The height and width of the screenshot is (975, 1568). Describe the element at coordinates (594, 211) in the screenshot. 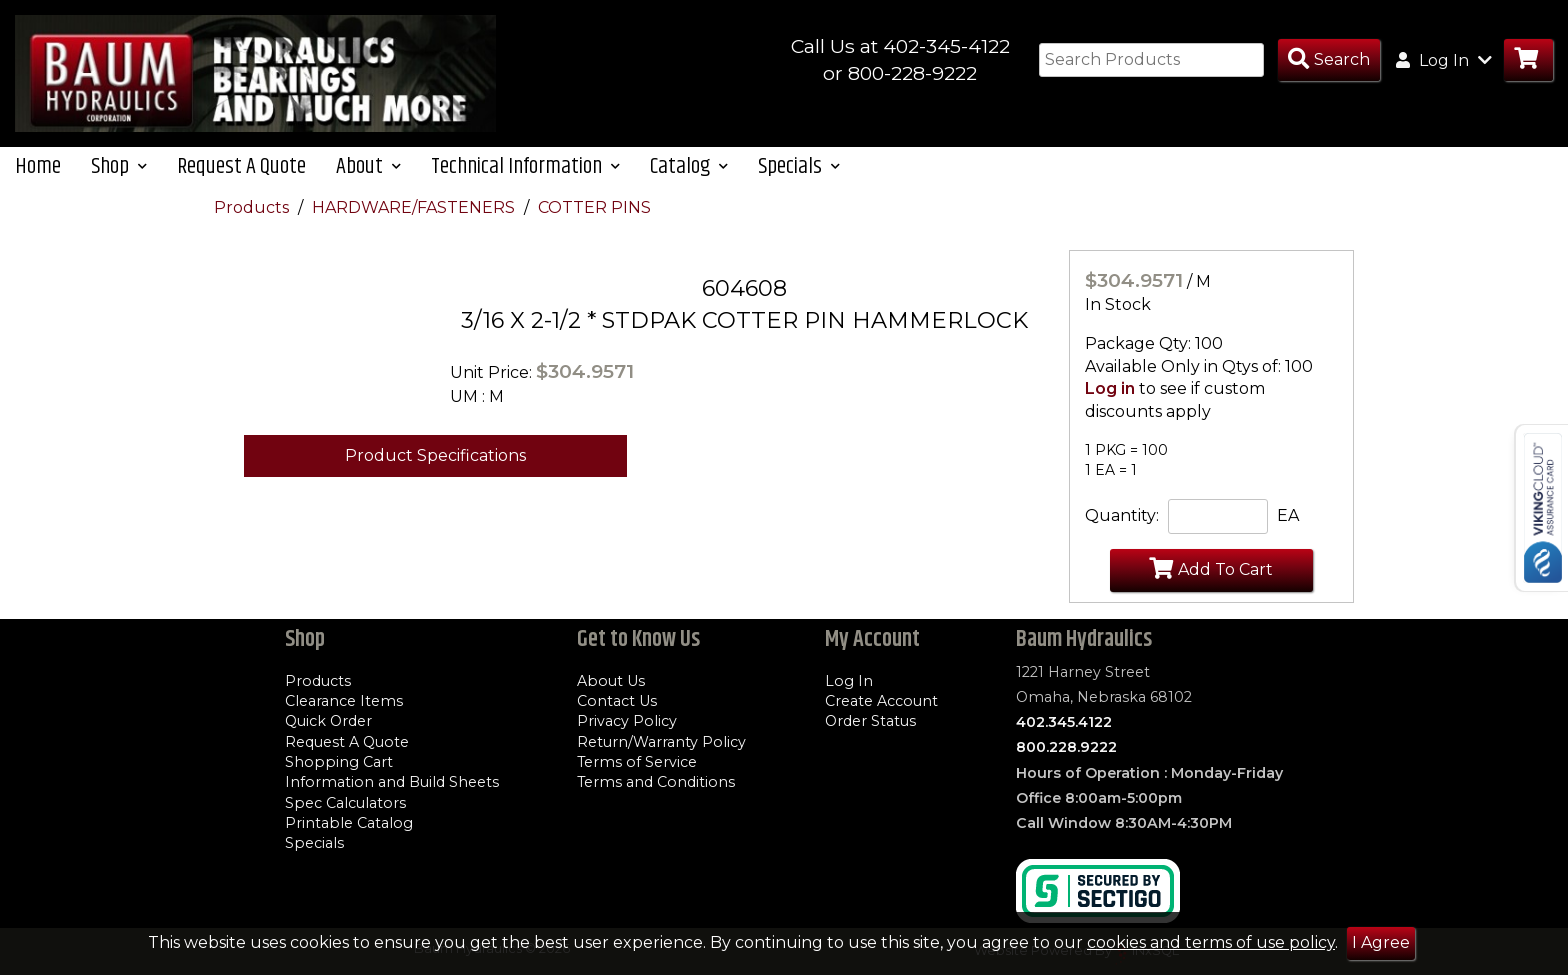

I see `COTTER PINS` at that location.